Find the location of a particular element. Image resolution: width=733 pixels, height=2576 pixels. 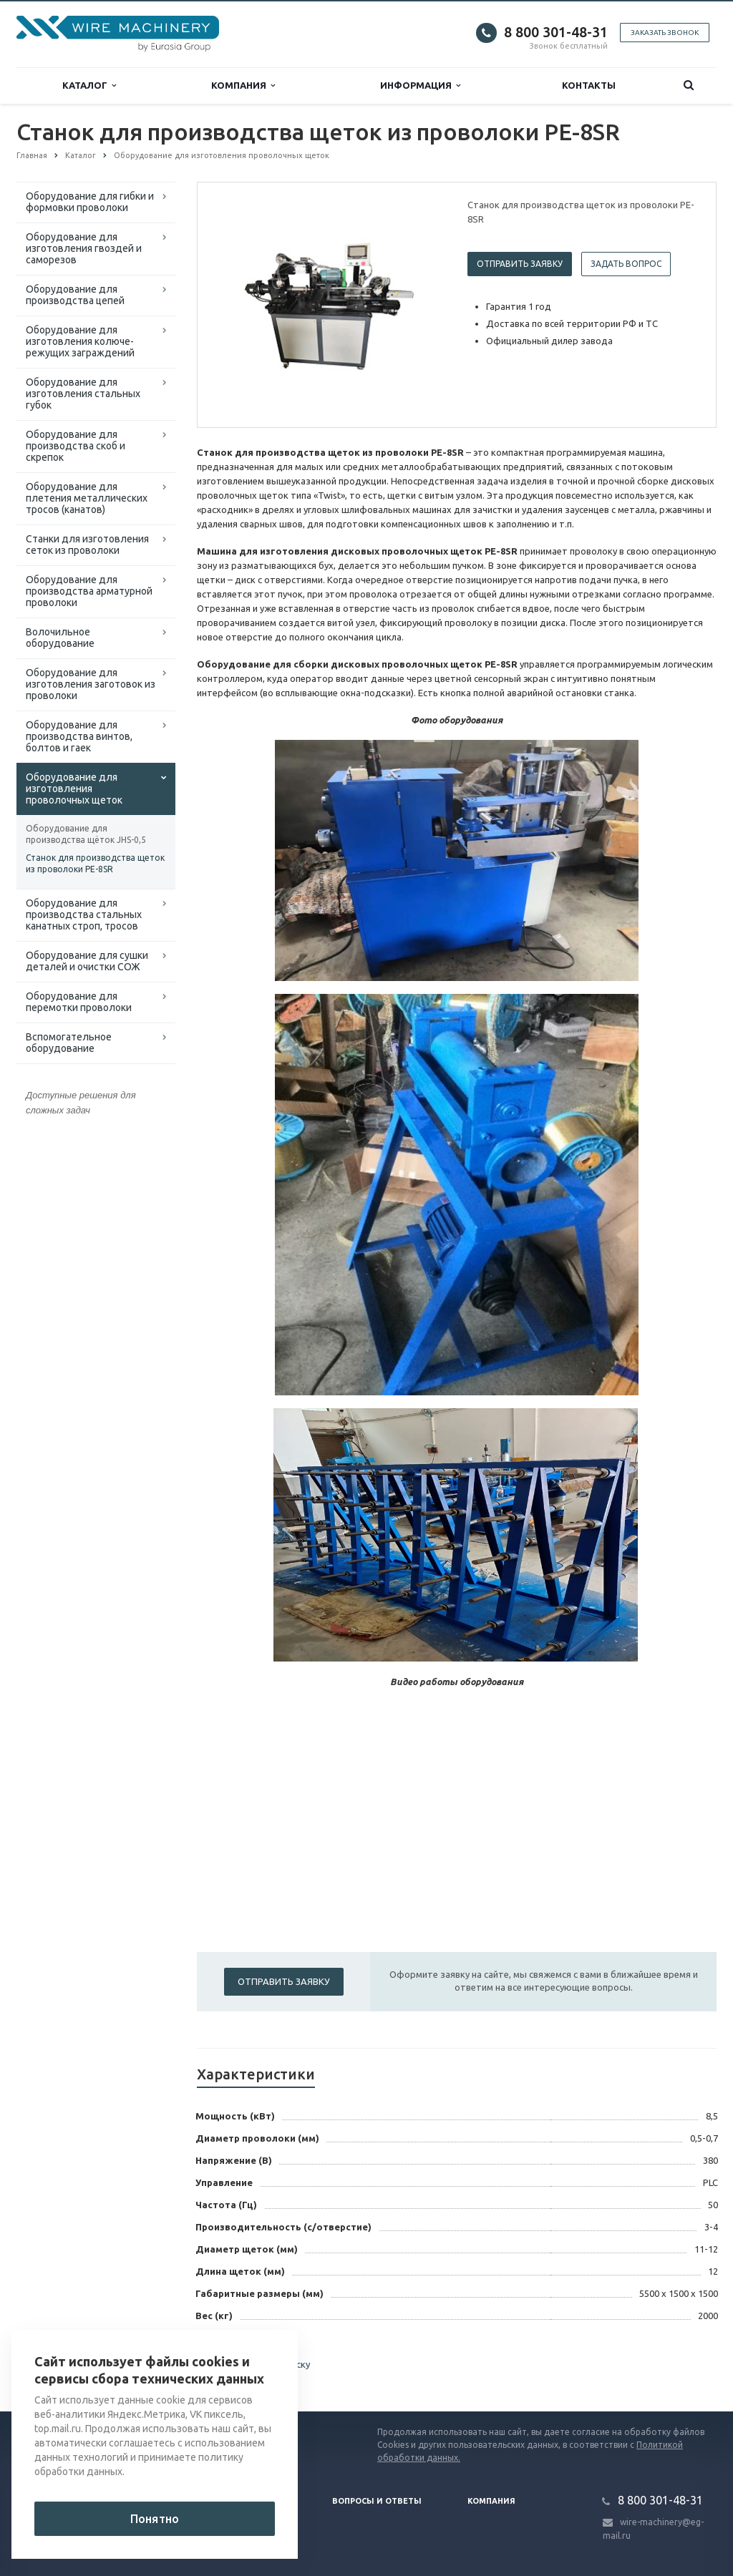

Компания is located at coordinates (243, 85).